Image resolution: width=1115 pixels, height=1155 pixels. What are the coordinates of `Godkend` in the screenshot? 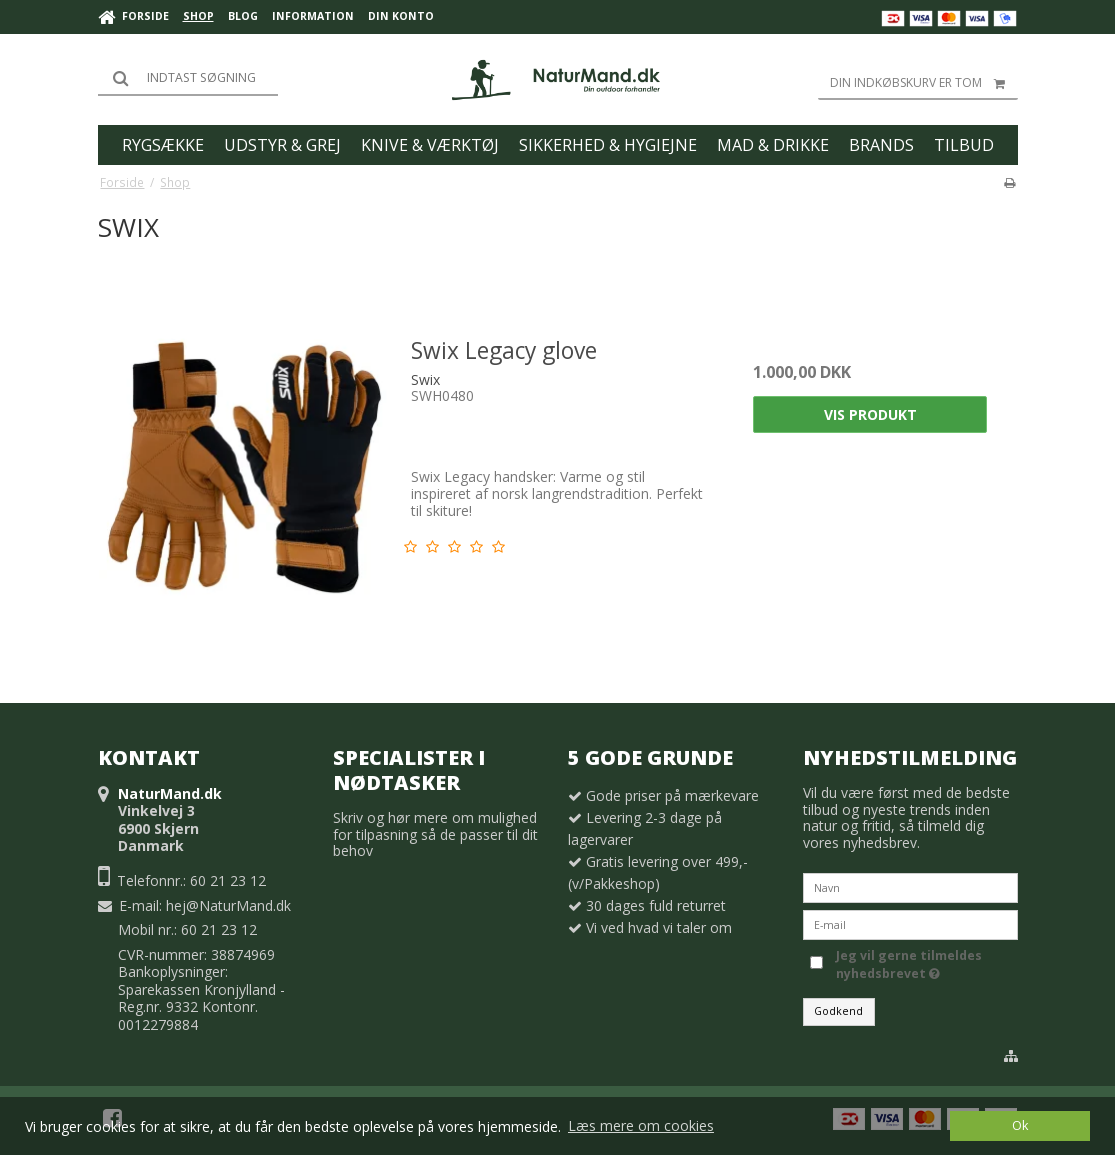 It's located at (838, 1011).